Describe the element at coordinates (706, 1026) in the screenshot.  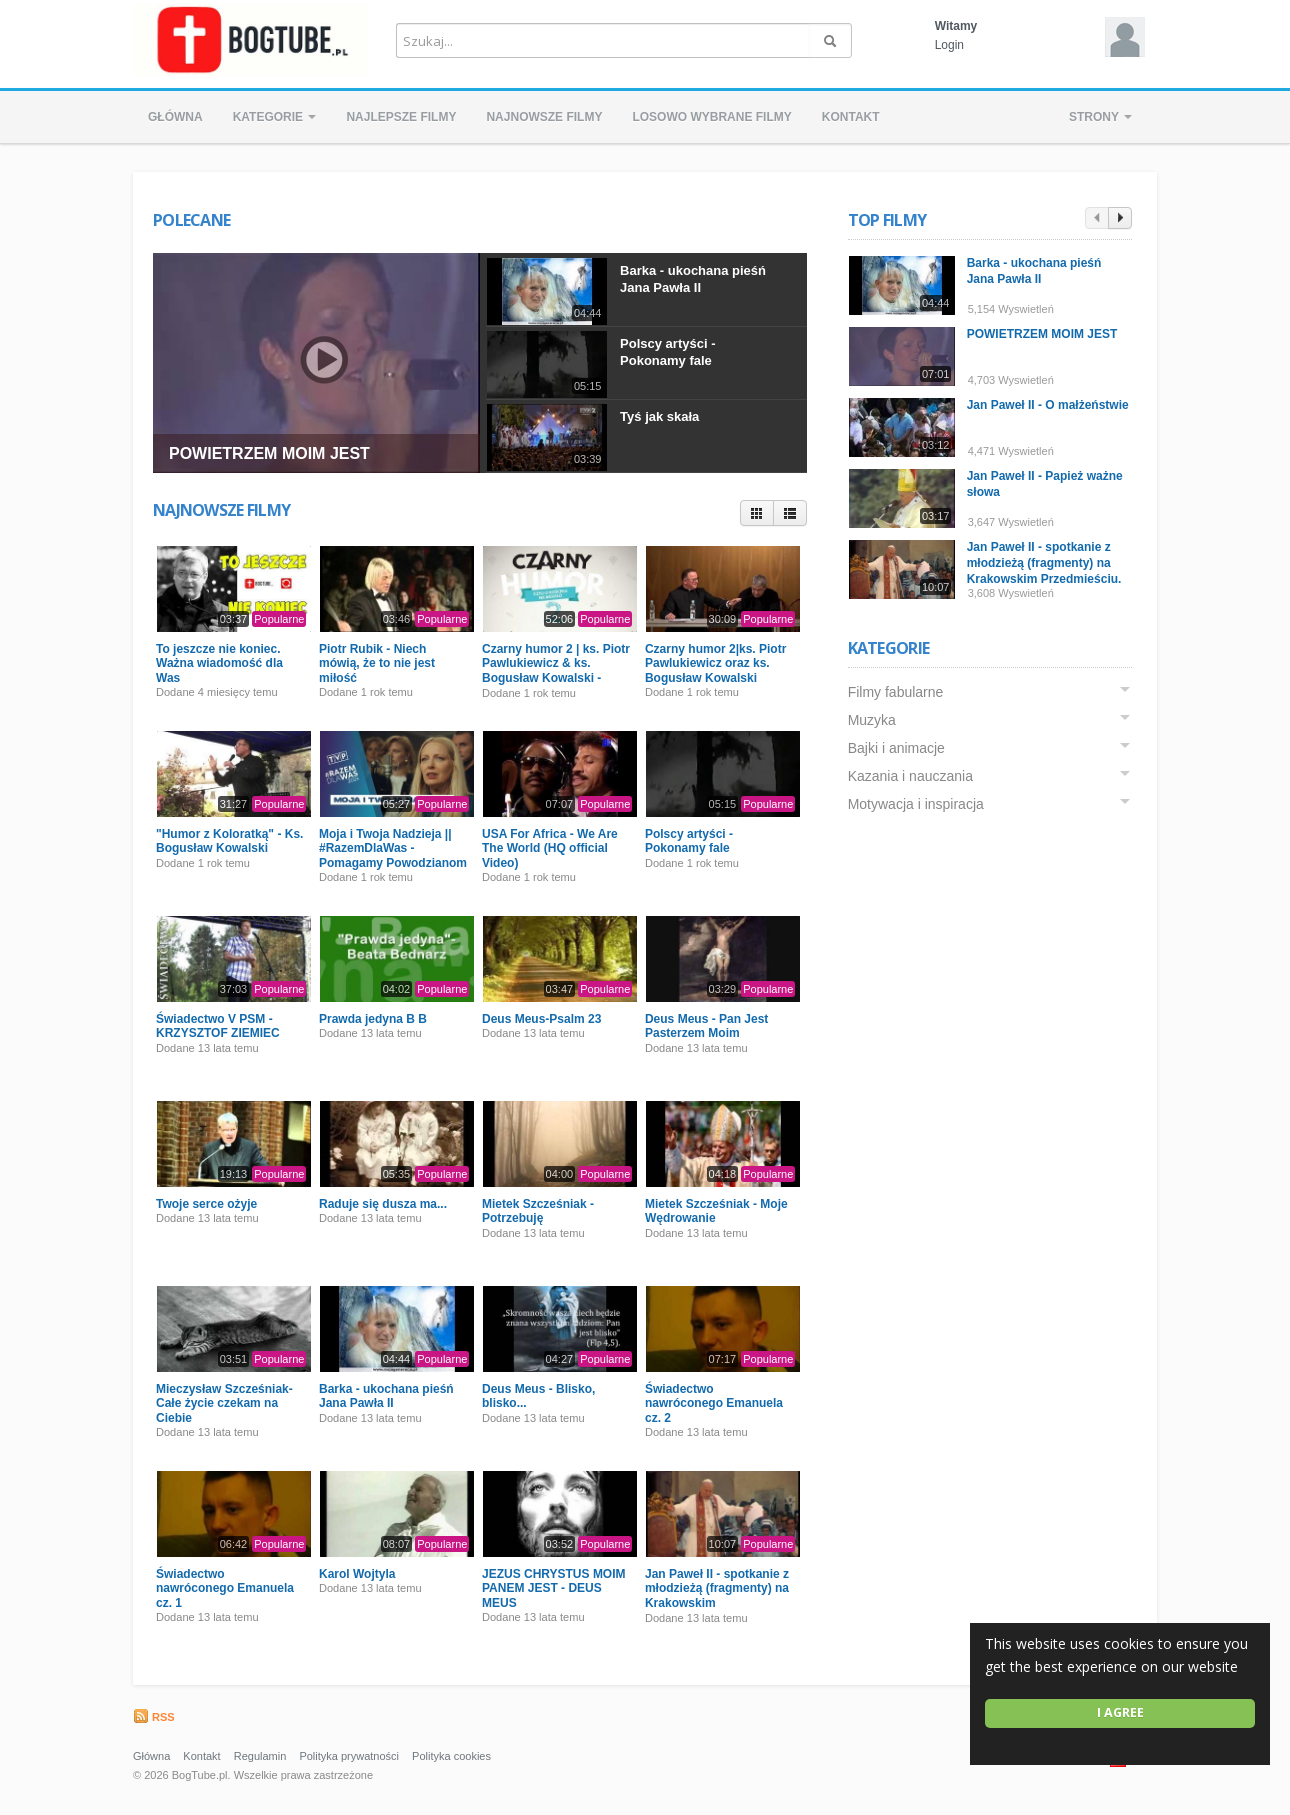
I see `Deus Meus - Pan Jest Pasterzem Moim` at that location.